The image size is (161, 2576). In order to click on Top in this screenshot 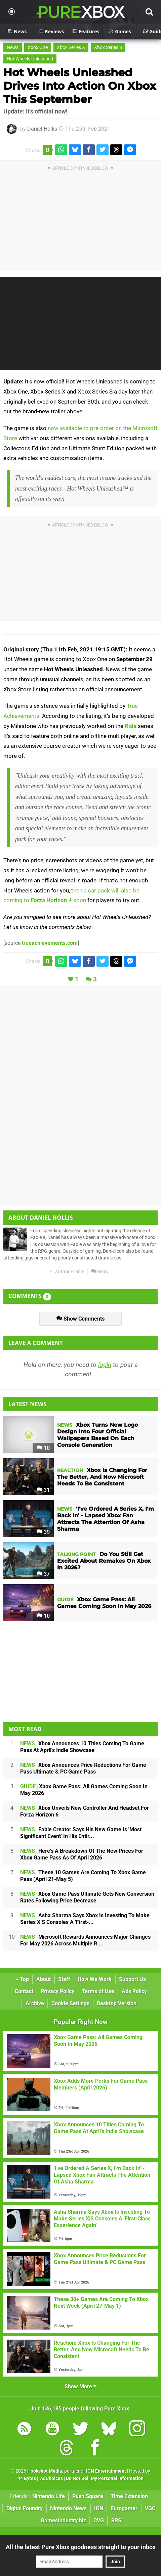, I will do `click(22, 1979)`.